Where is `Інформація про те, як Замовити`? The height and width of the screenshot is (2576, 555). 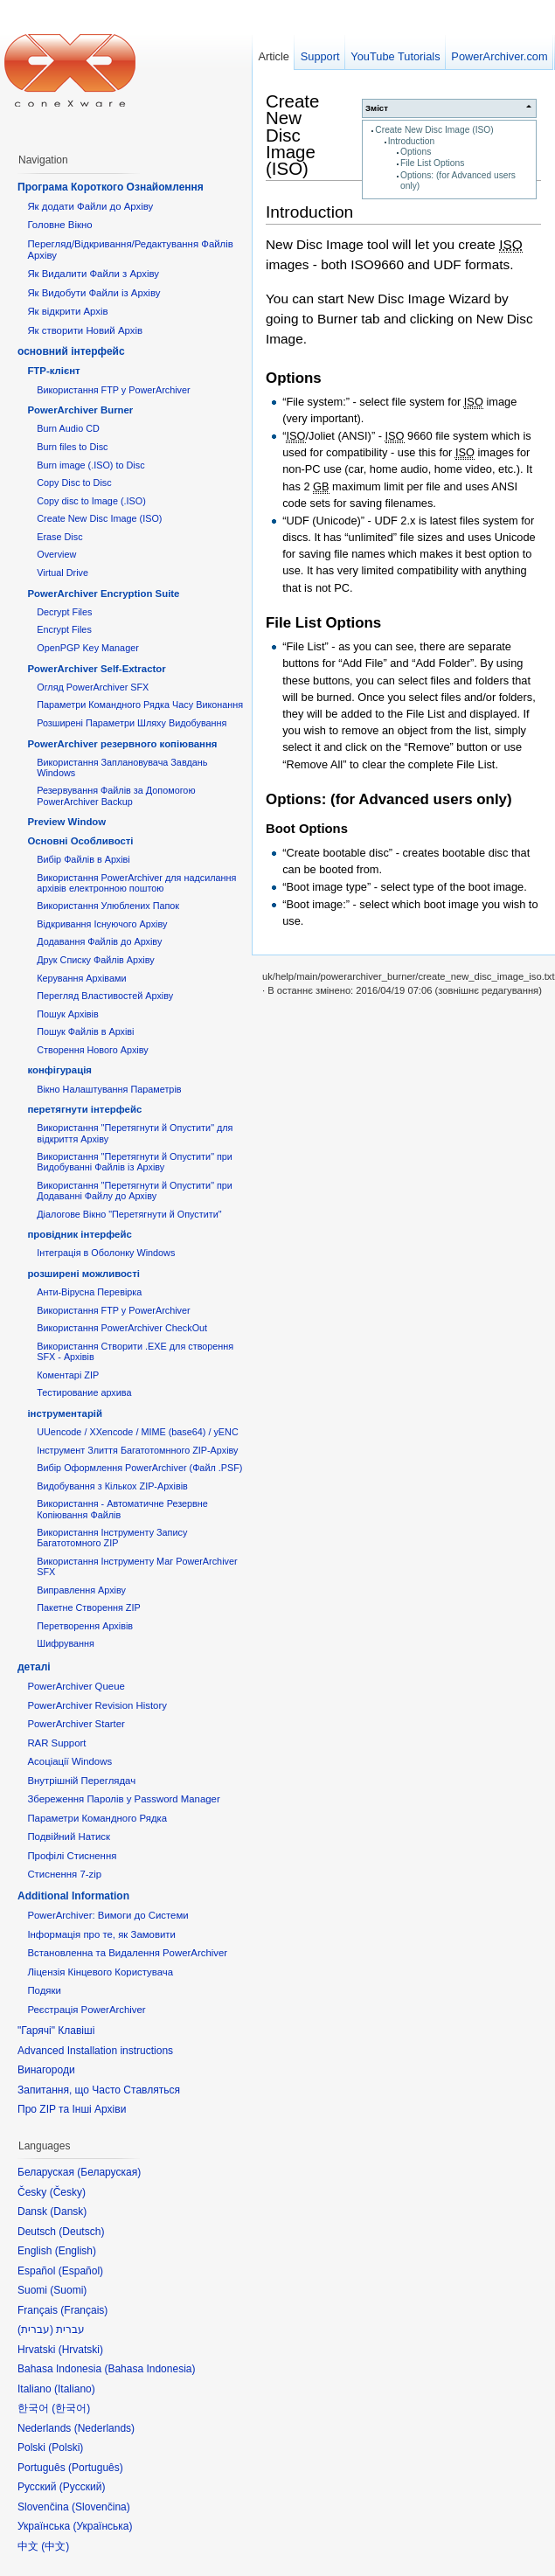 Інформація про те, як Замовити is located at coordinates (101, 1934).